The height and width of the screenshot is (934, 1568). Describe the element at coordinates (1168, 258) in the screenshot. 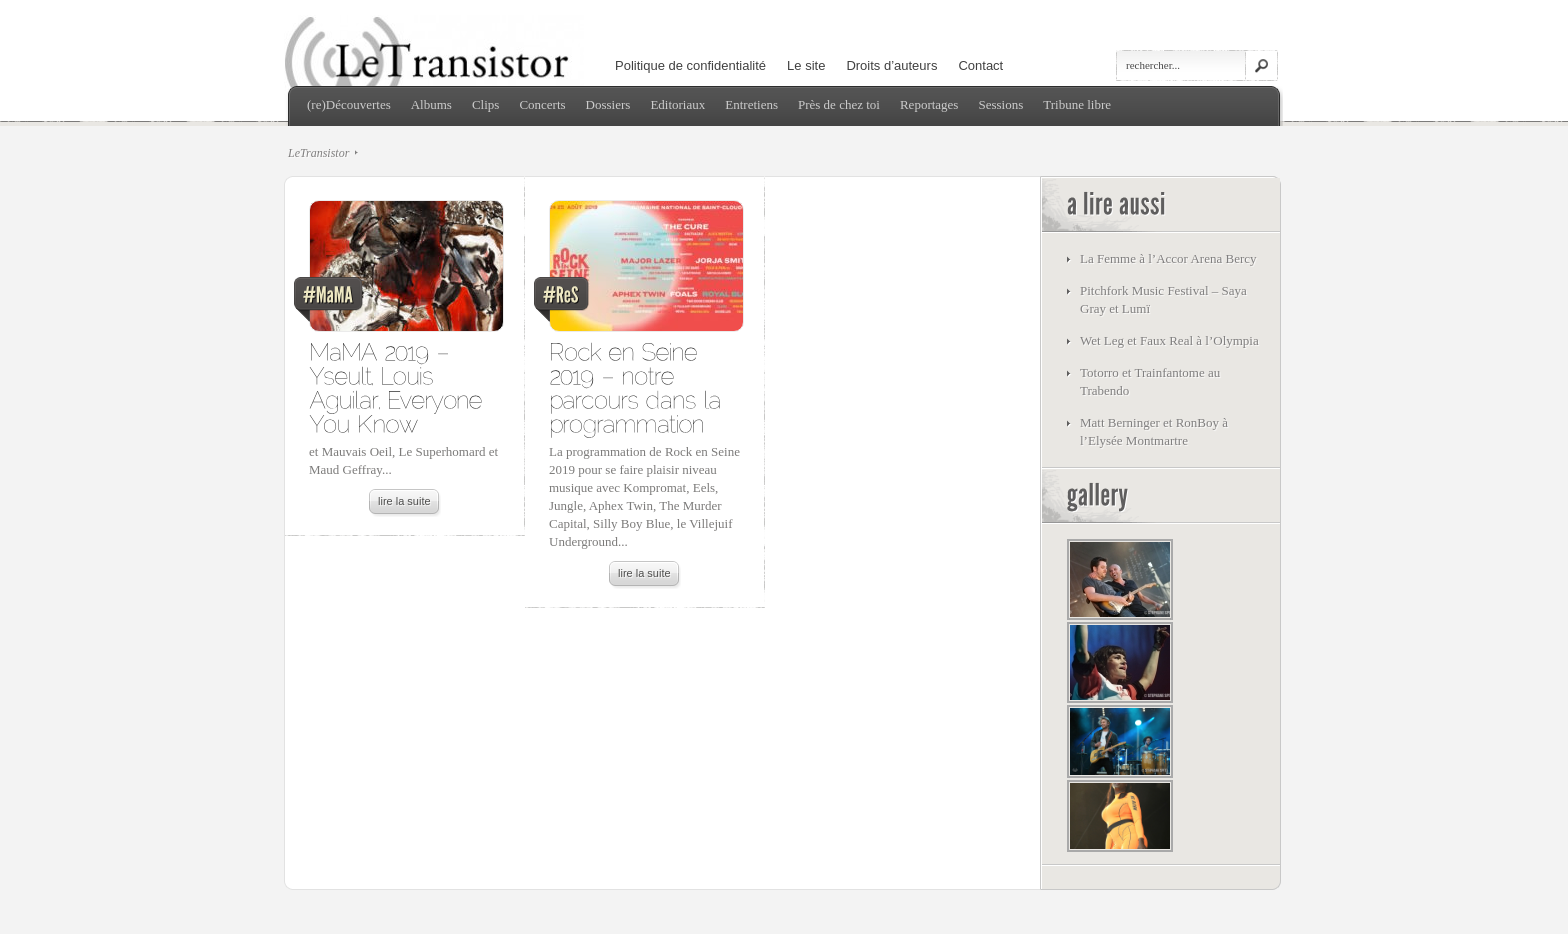

I see `La Femme à l’Accor Arena Bercy` at that location.